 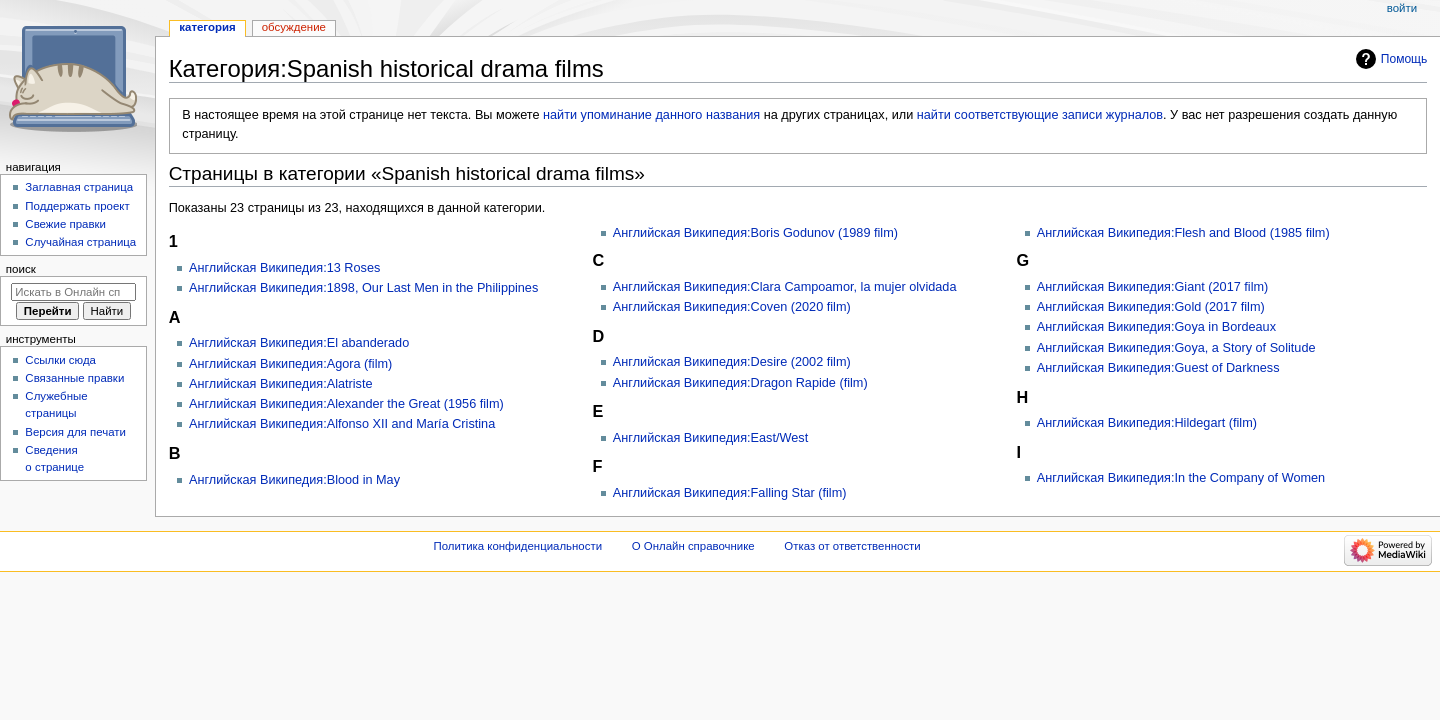 I want to click on Английская Википедия:Agora (film), so click(x=290, y=364).